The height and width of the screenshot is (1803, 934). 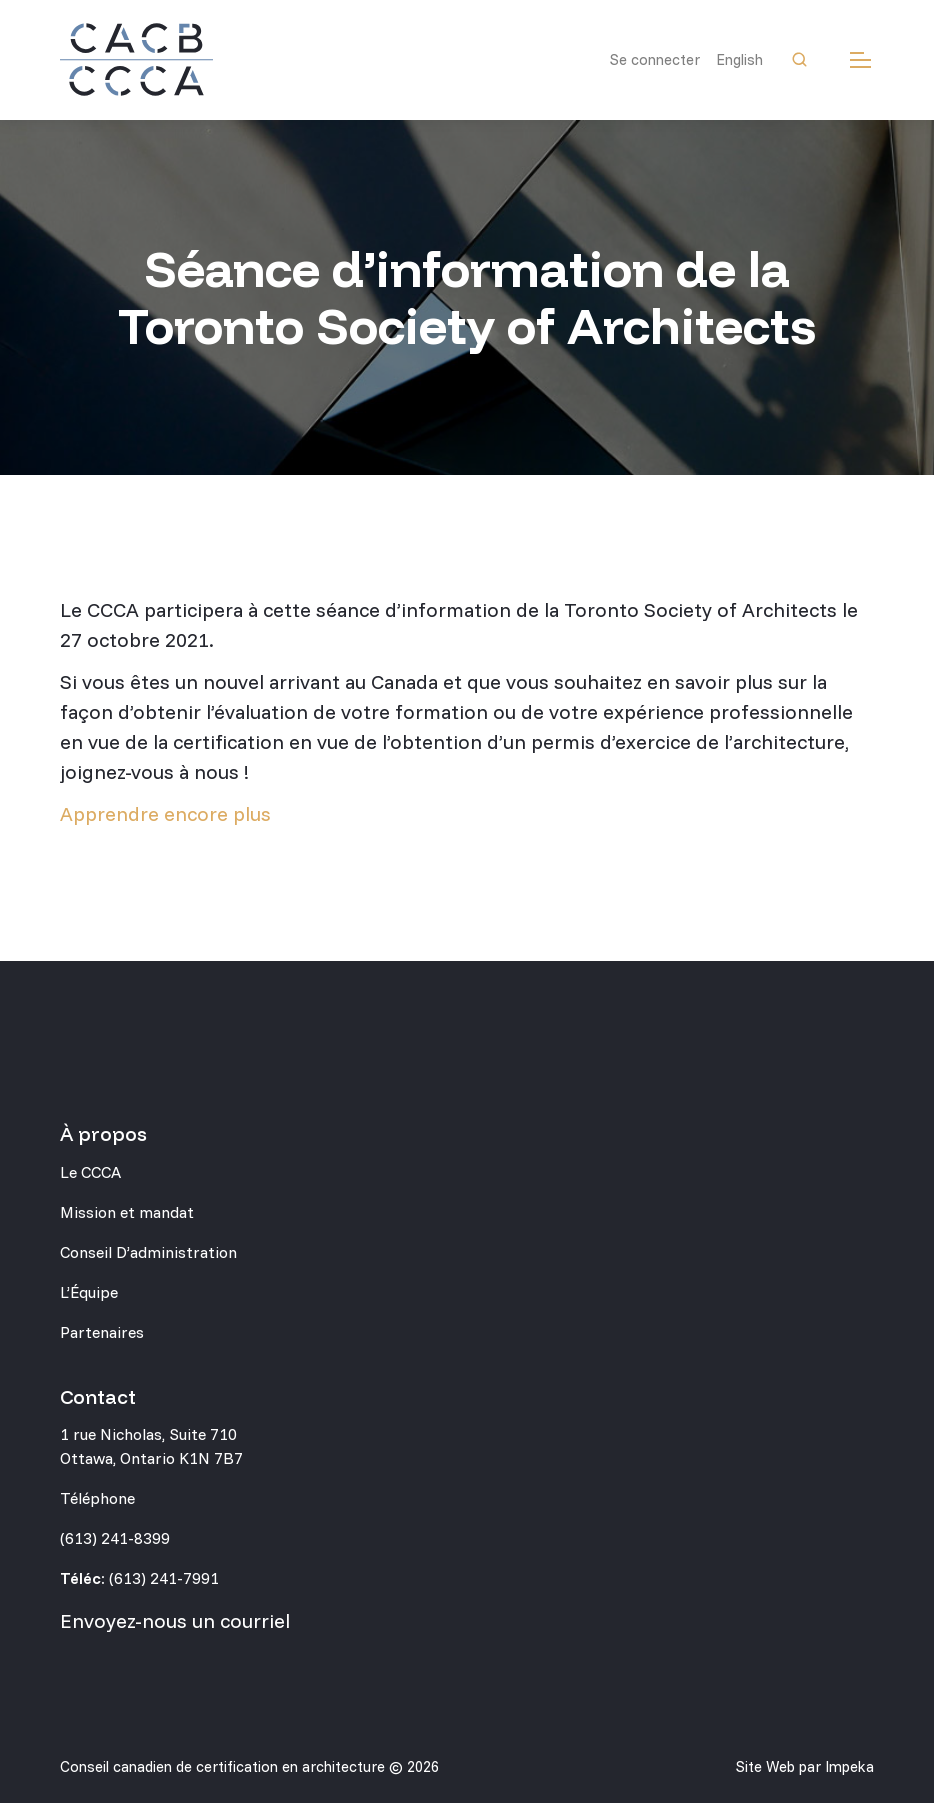 I want to click on Se connecter, so click(x=655, y=59).